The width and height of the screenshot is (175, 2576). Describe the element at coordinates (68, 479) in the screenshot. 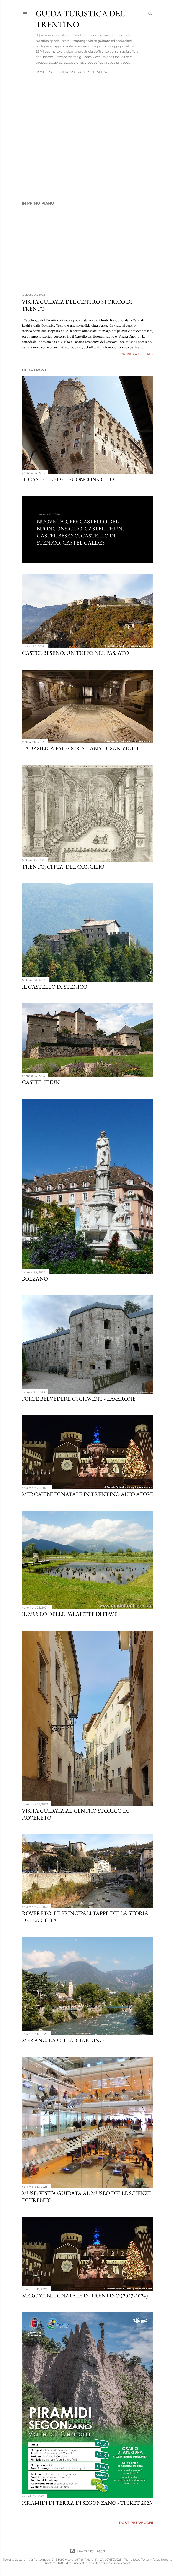

I see `IL CASTELLO DEL BUONCONSIGLIO` at that location.